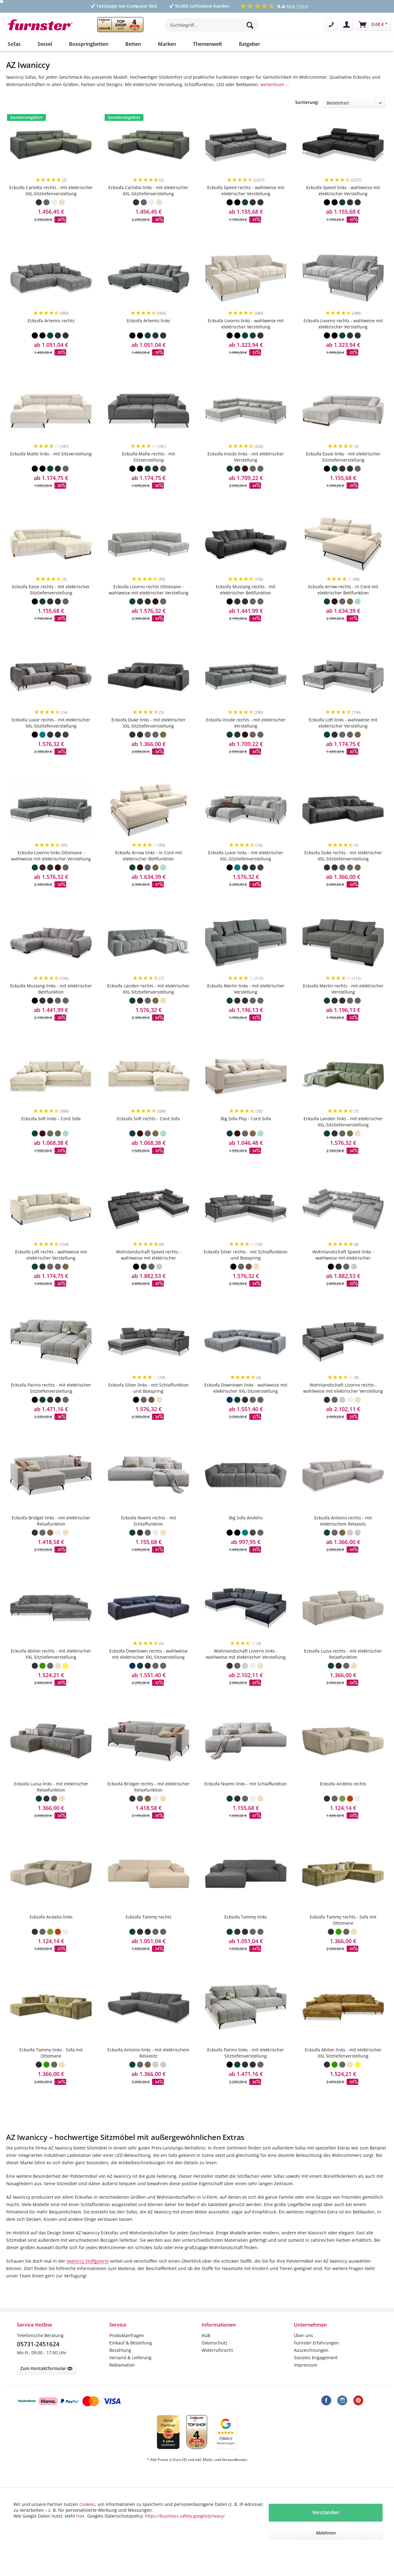 Image resolution: width=394 pixels, height=2576 pixels. Describe the element at coordinates (303, 2353) in the screenshot. I see `Über uns` at that location.